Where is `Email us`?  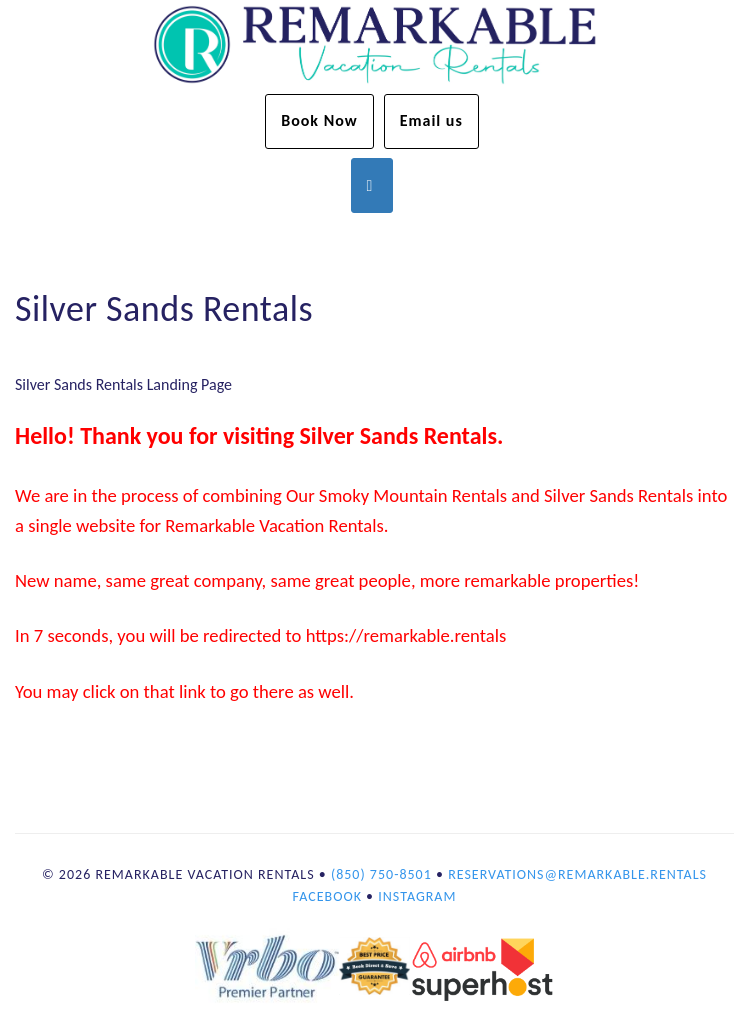
Email us is located at coordinates (431, 120).